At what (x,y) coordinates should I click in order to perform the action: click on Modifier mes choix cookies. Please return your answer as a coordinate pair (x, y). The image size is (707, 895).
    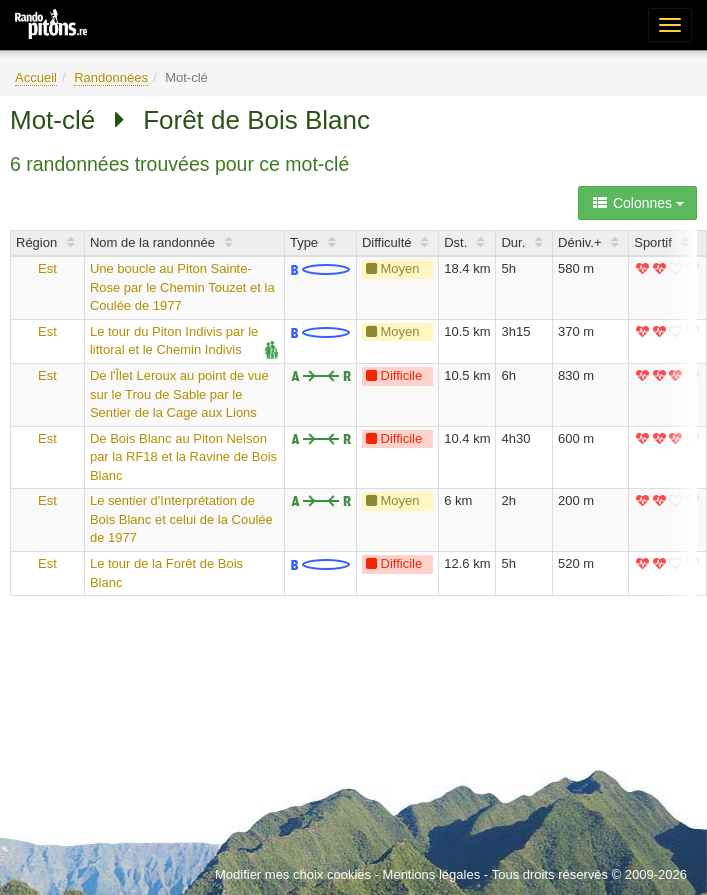
    Looking at the image, I should click on (293, 874).